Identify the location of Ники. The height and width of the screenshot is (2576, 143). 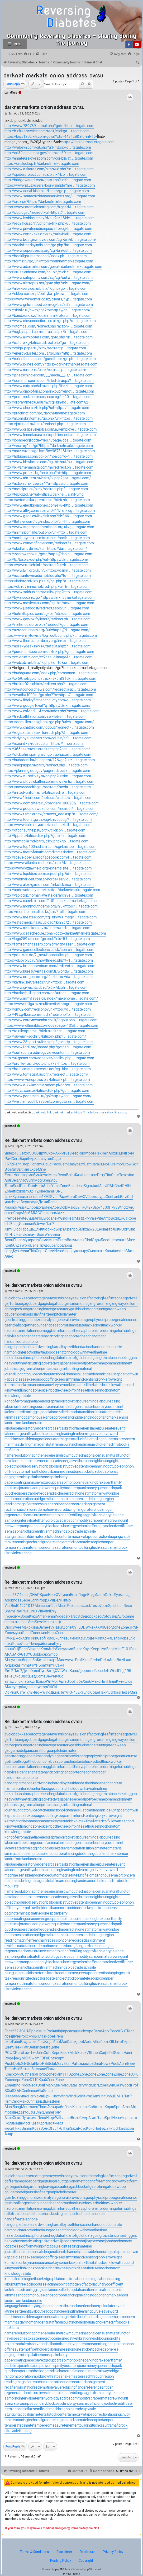
(25, 1251).